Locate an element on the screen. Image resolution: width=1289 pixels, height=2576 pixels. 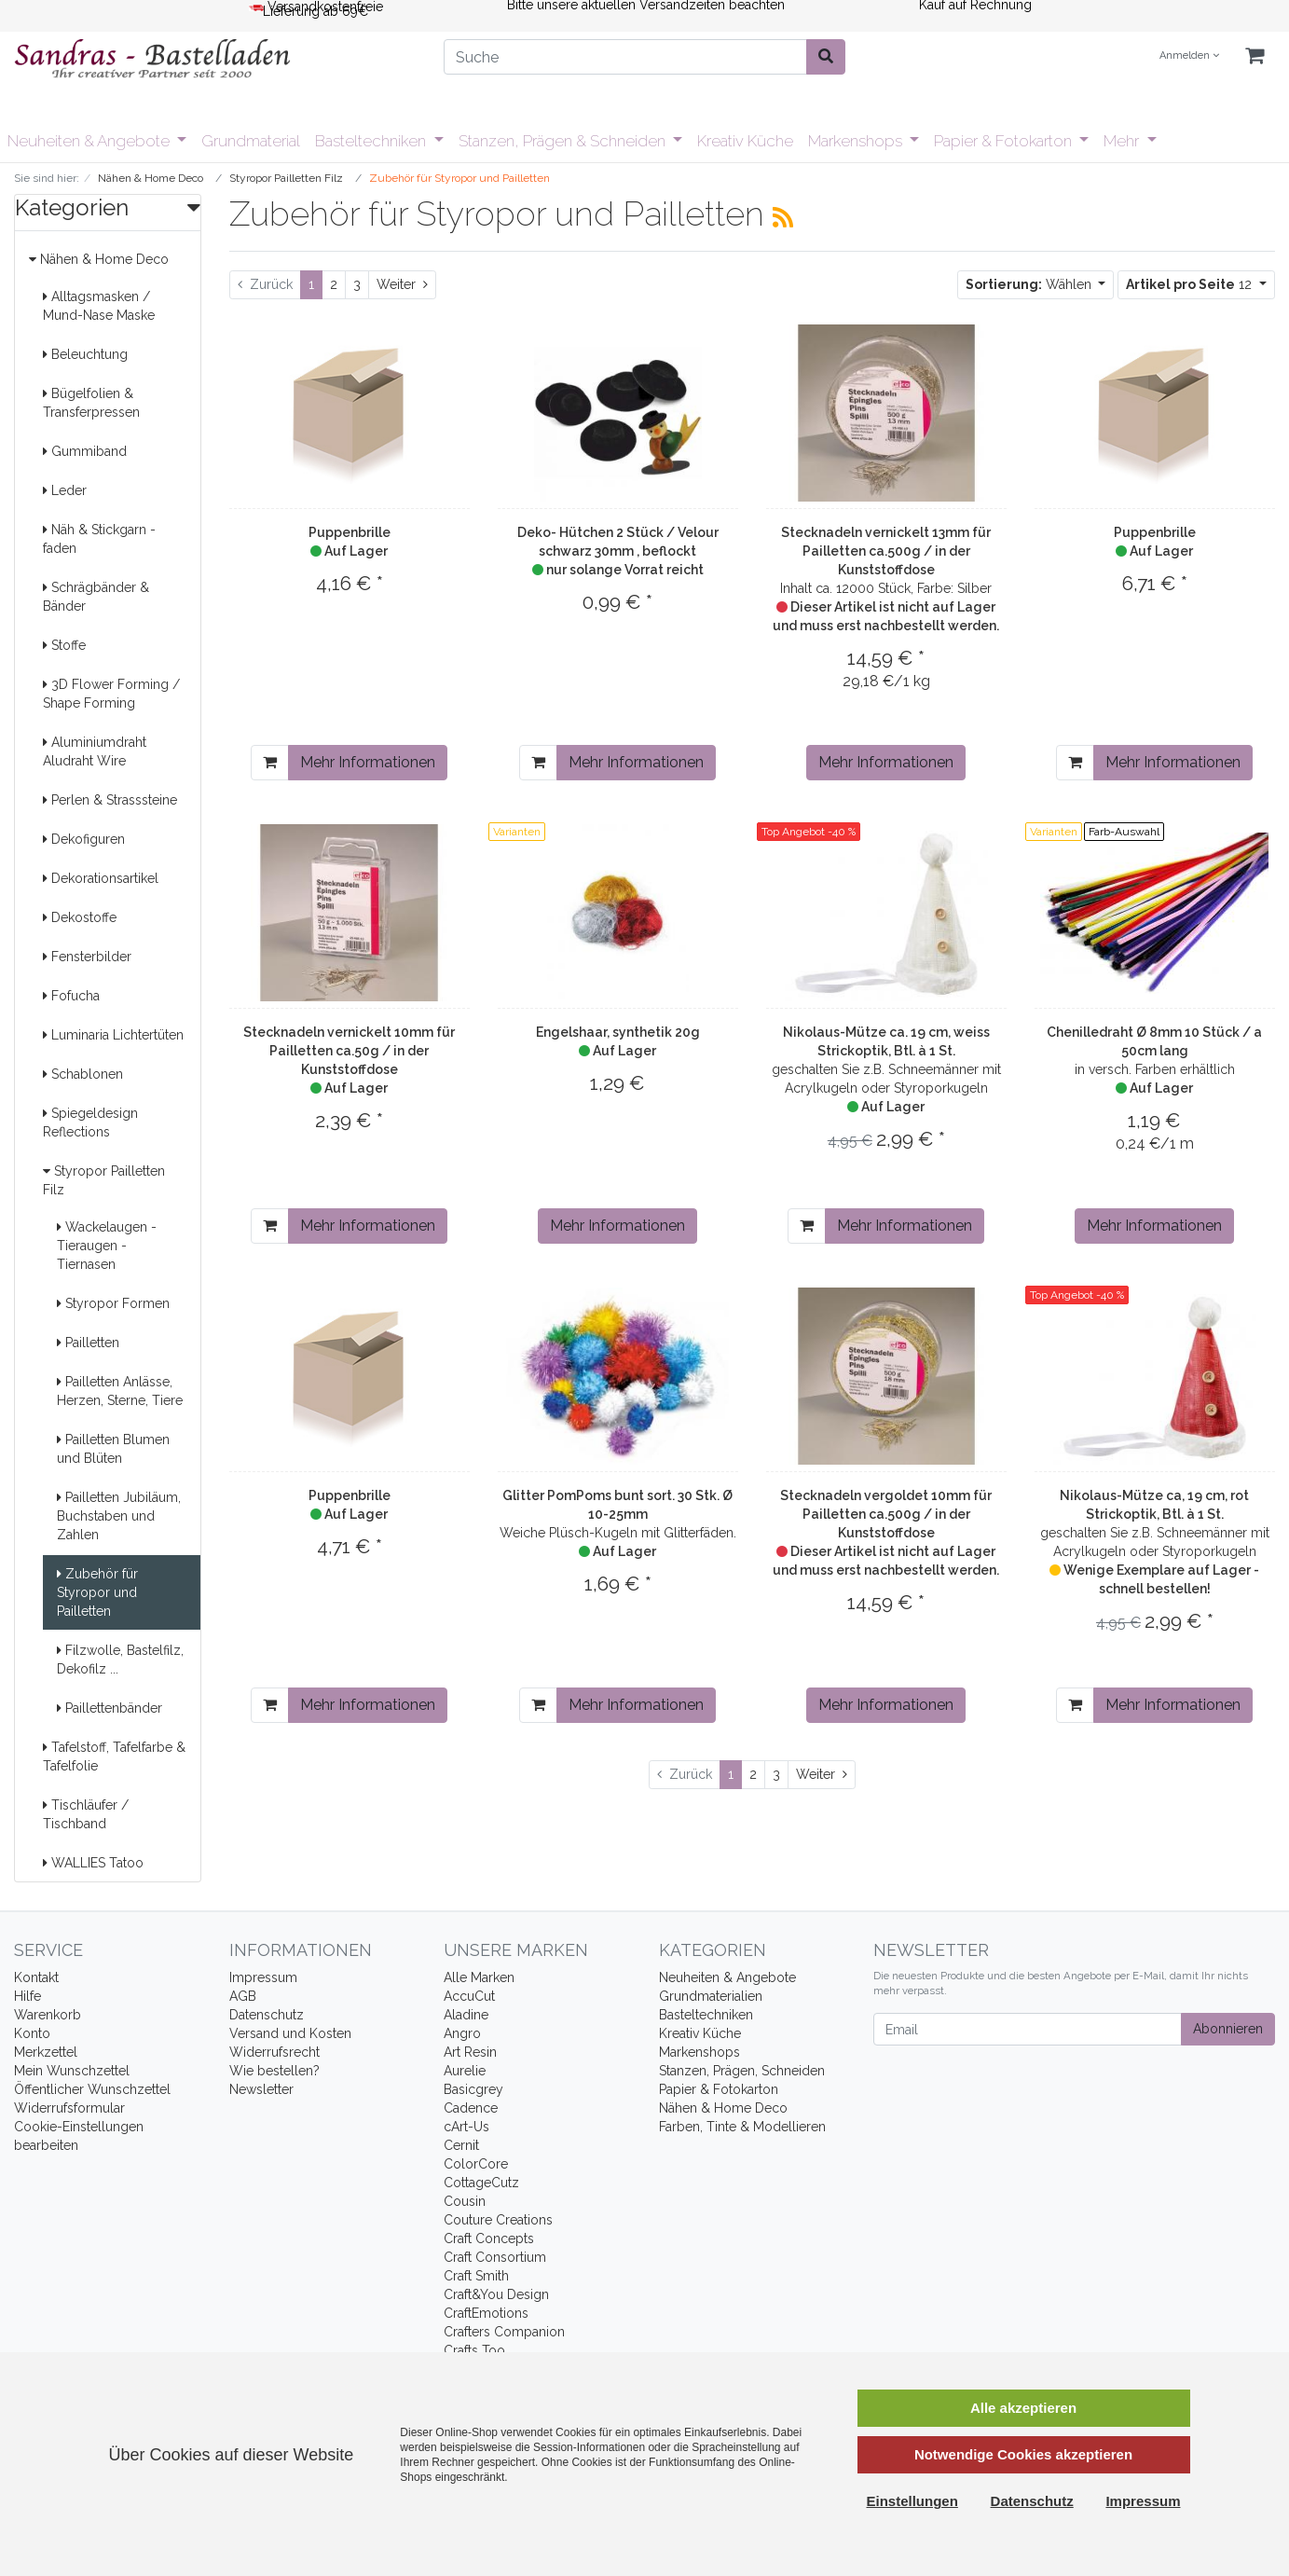
Paillettenbänder is located at coordinates (109, 1708).